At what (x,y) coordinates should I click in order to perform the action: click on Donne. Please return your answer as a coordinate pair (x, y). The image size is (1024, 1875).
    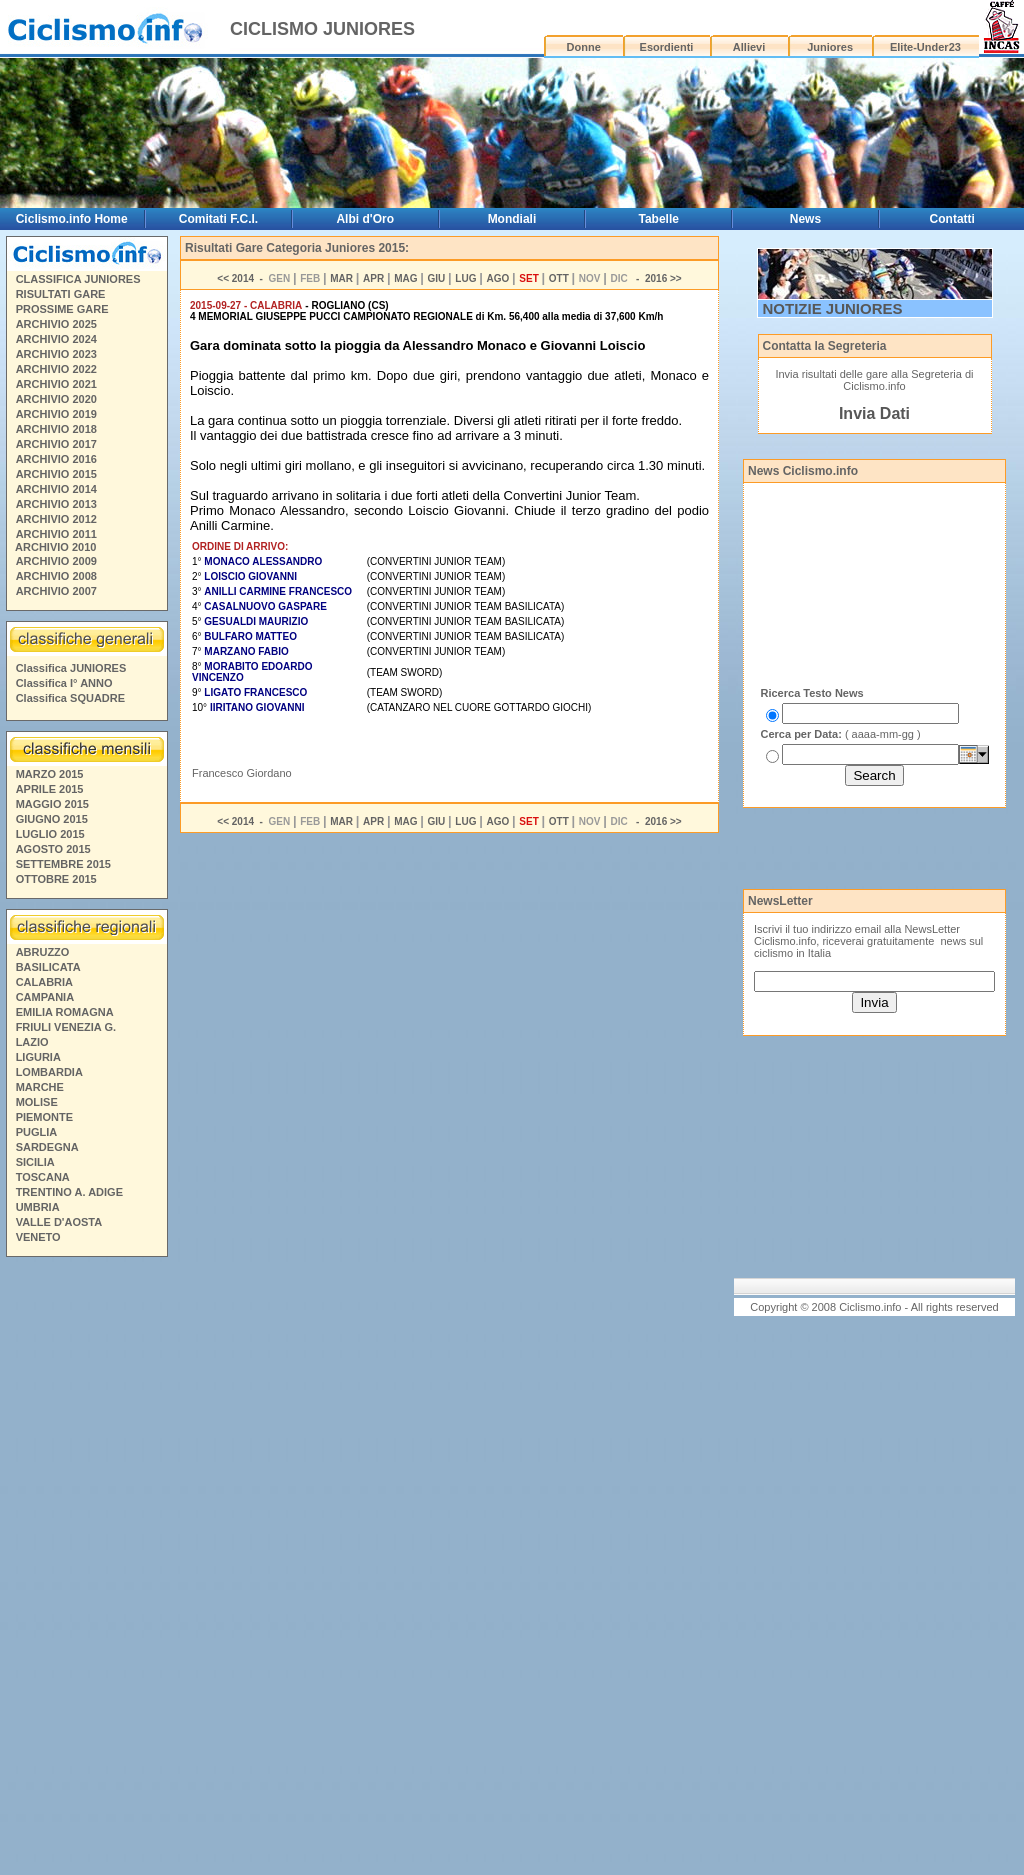
    Looking at the image, I should click on (584, 47).